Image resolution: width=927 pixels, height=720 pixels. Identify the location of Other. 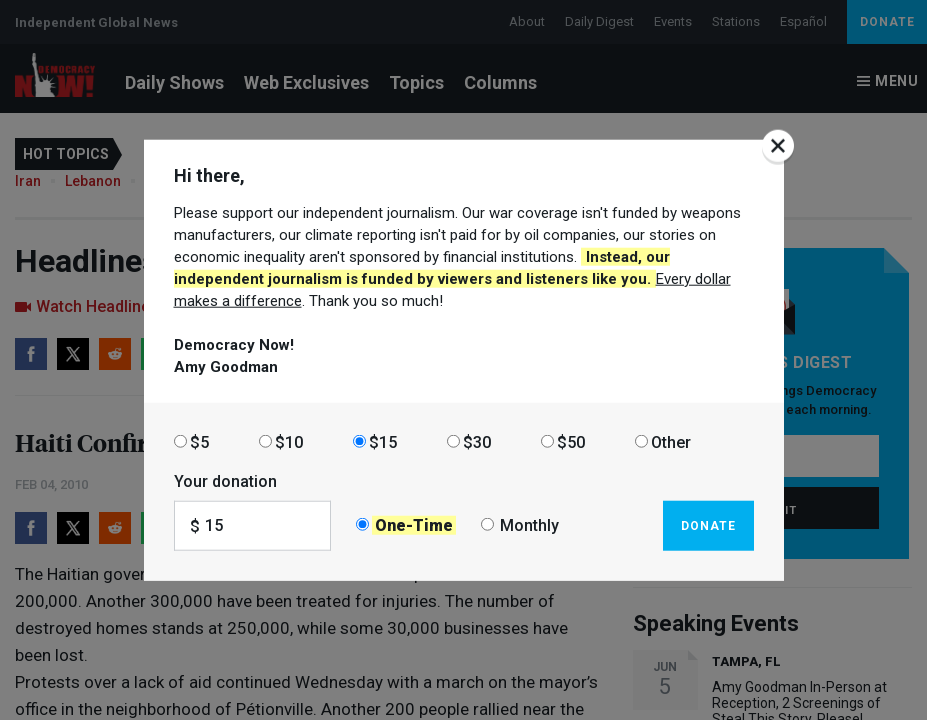
(671, 441).